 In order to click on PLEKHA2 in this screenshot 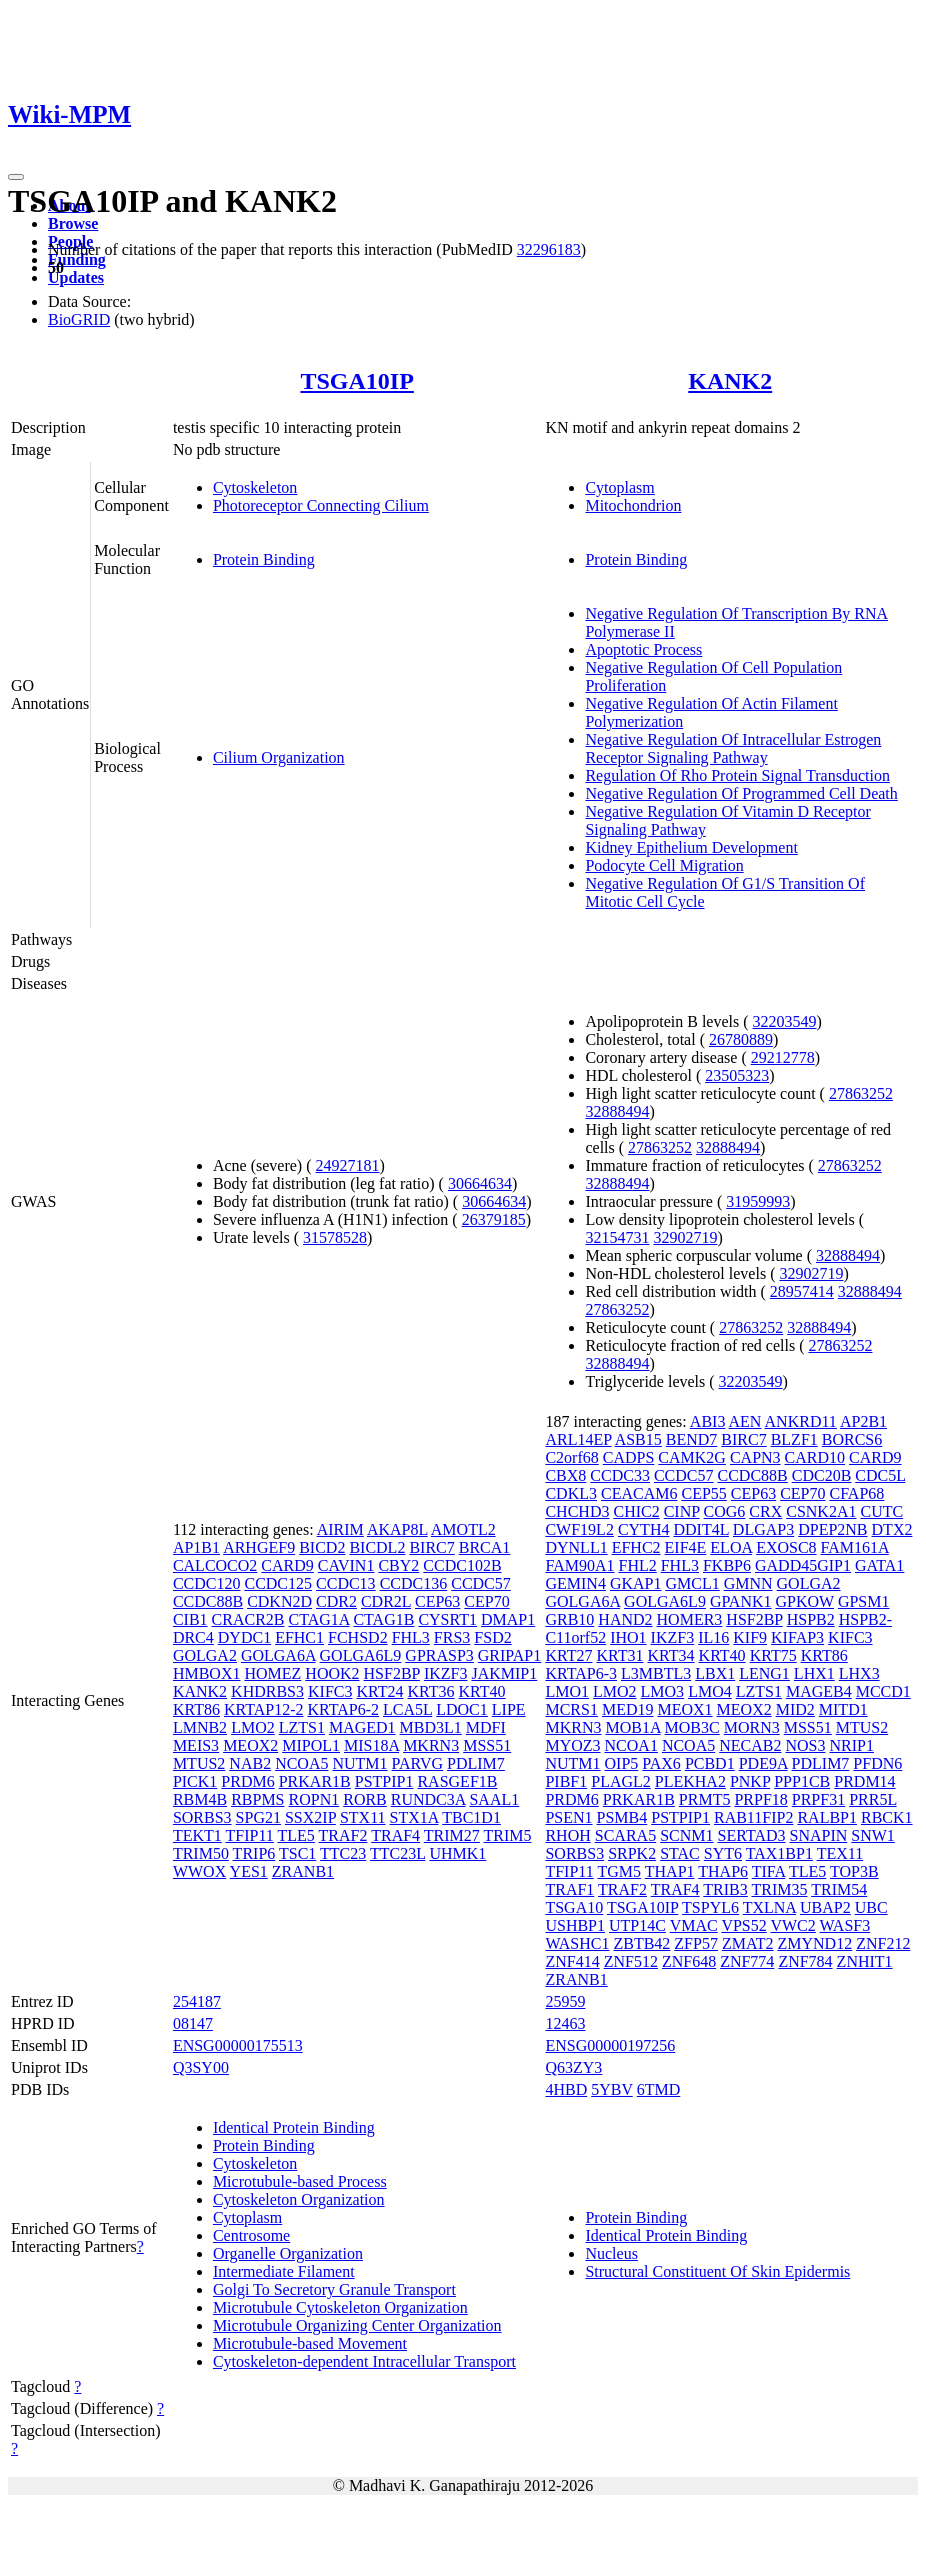, I will do `click(690, 1781)`.